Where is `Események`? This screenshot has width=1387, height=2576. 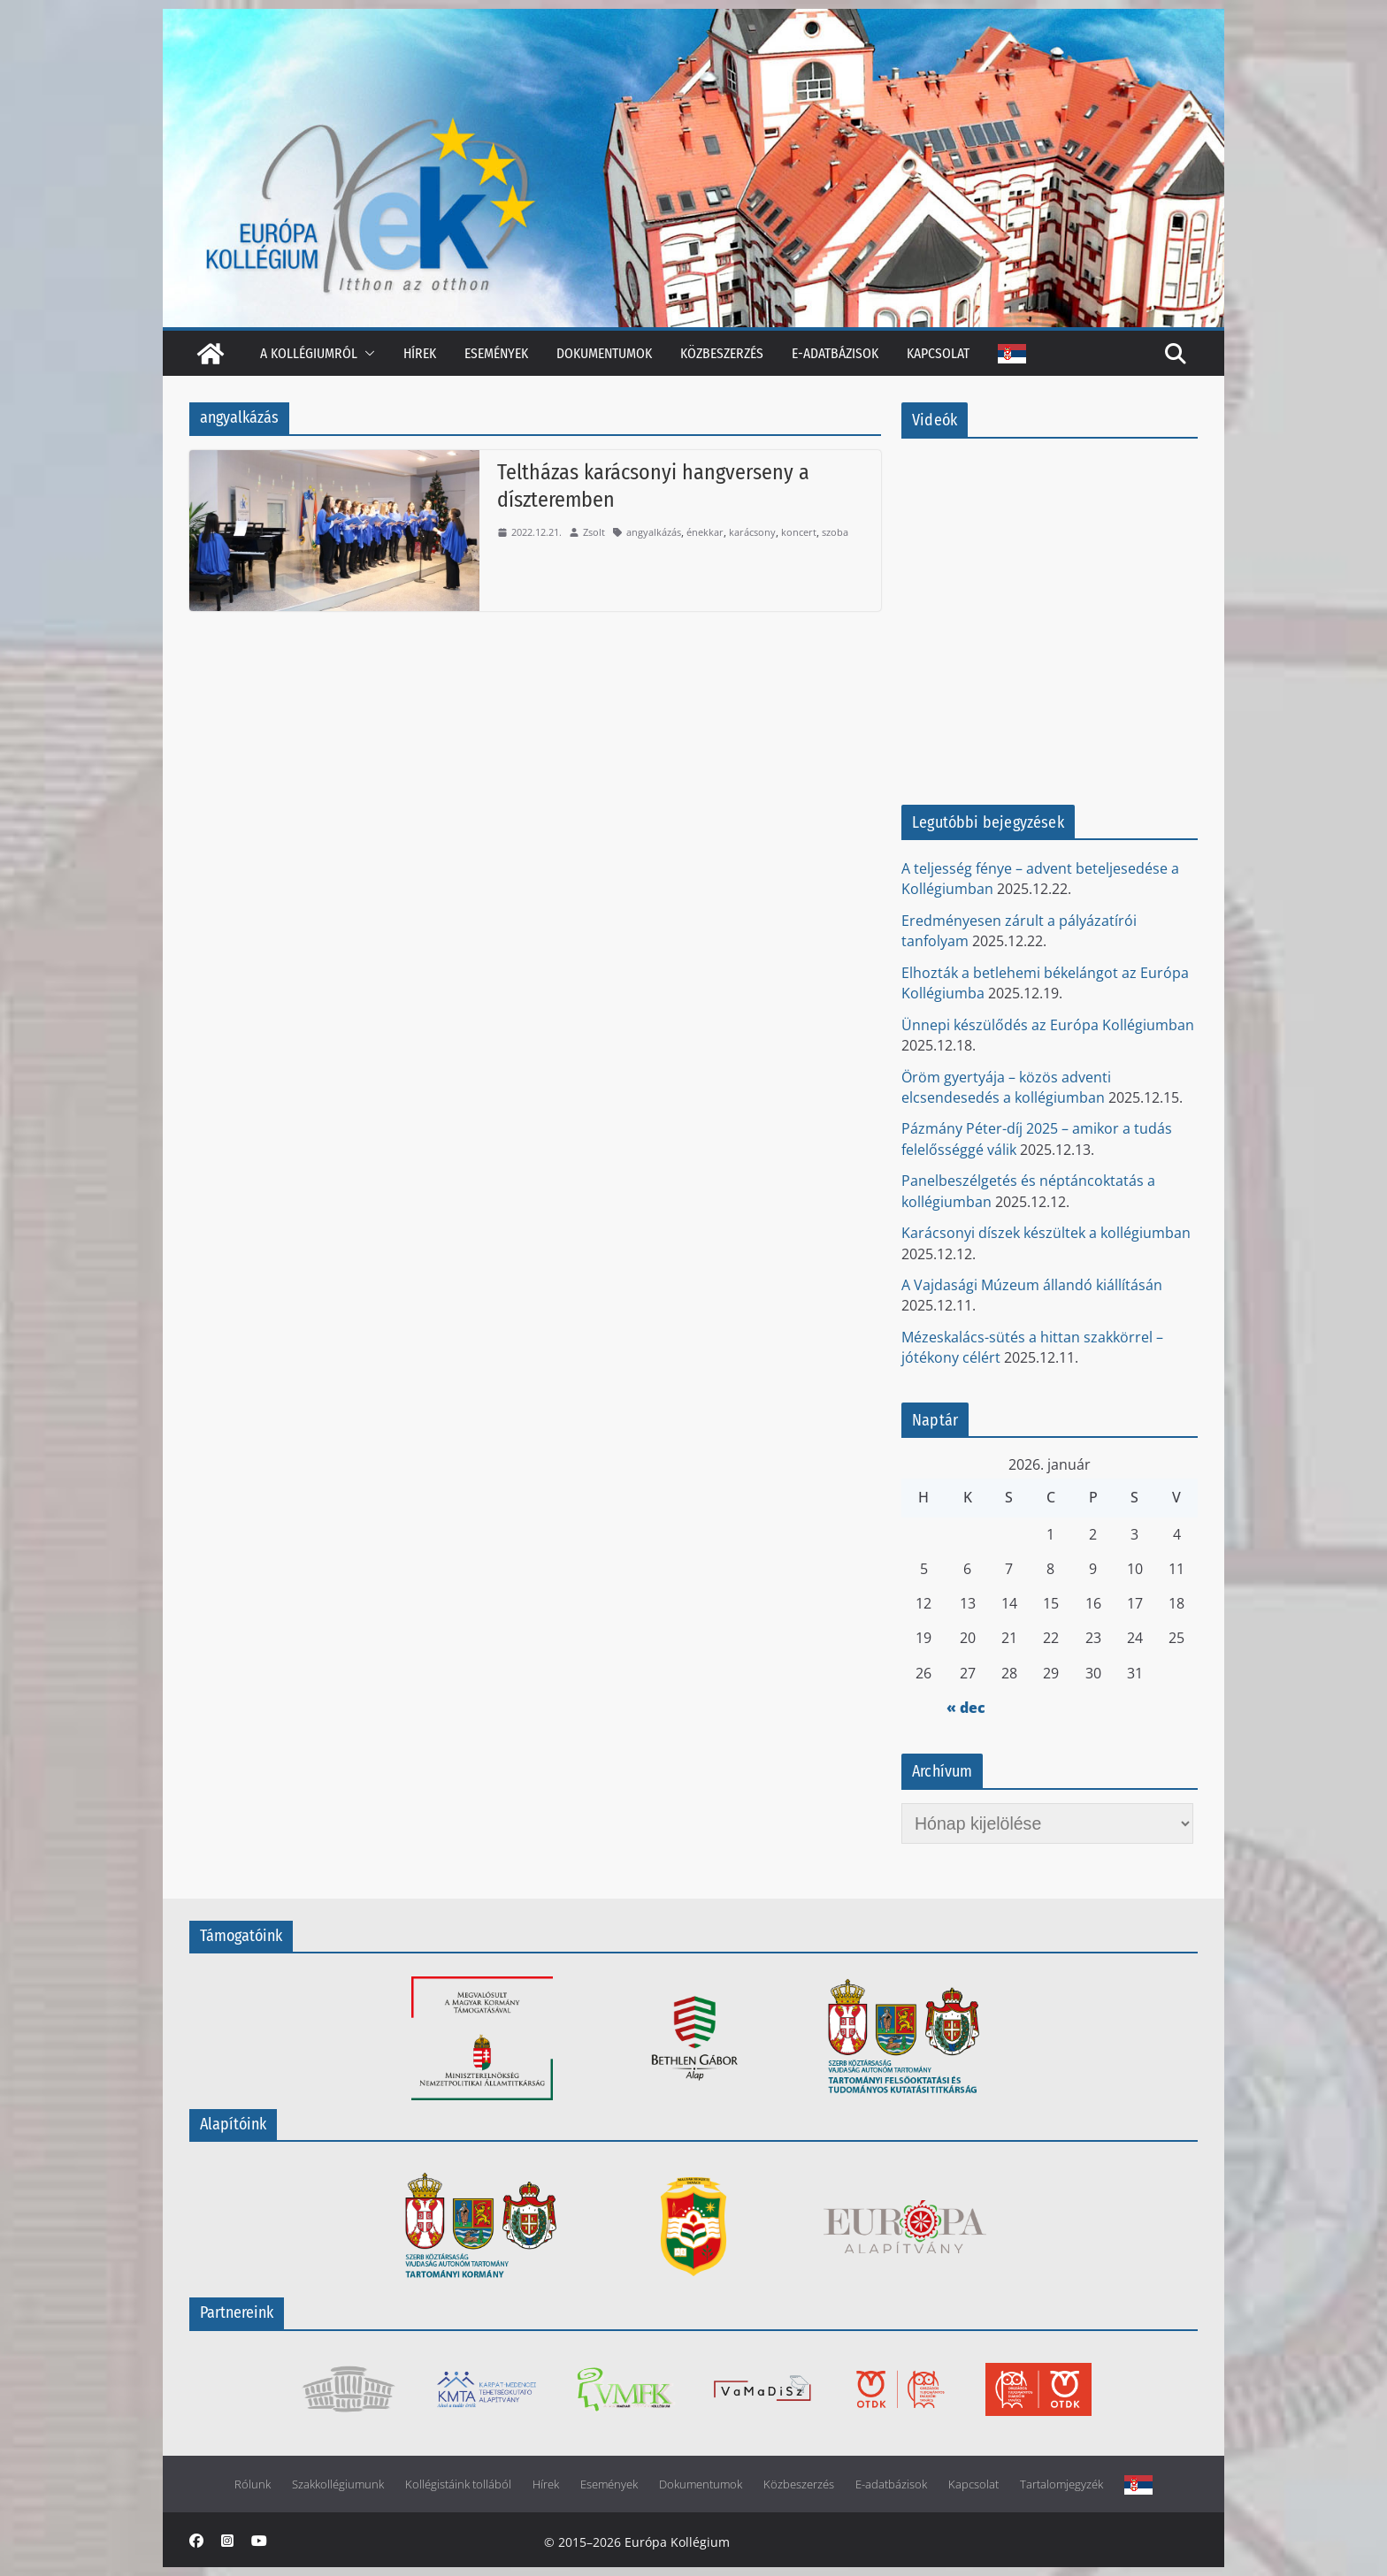 Események is located at coordinates (496, 353).